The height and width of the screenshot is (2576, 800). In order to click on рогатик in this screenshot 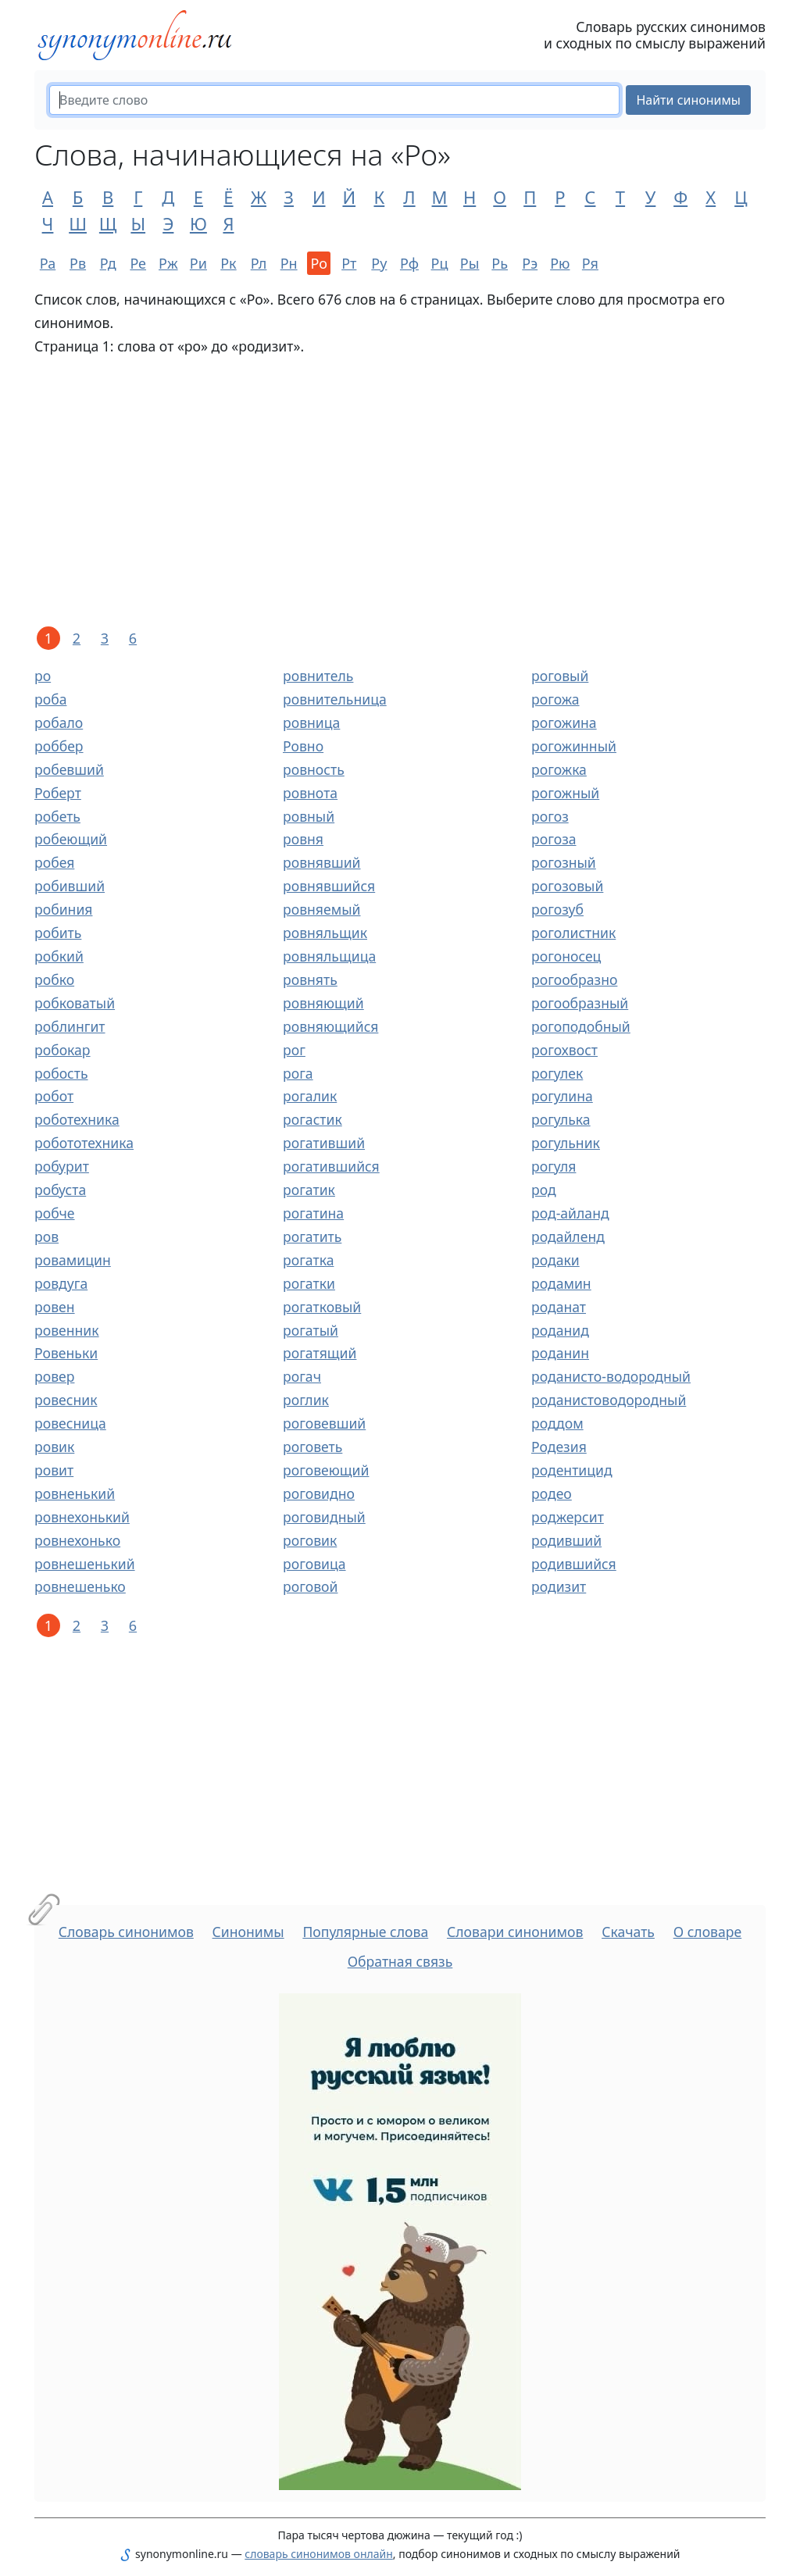, I will do `click(309, 1189)`.